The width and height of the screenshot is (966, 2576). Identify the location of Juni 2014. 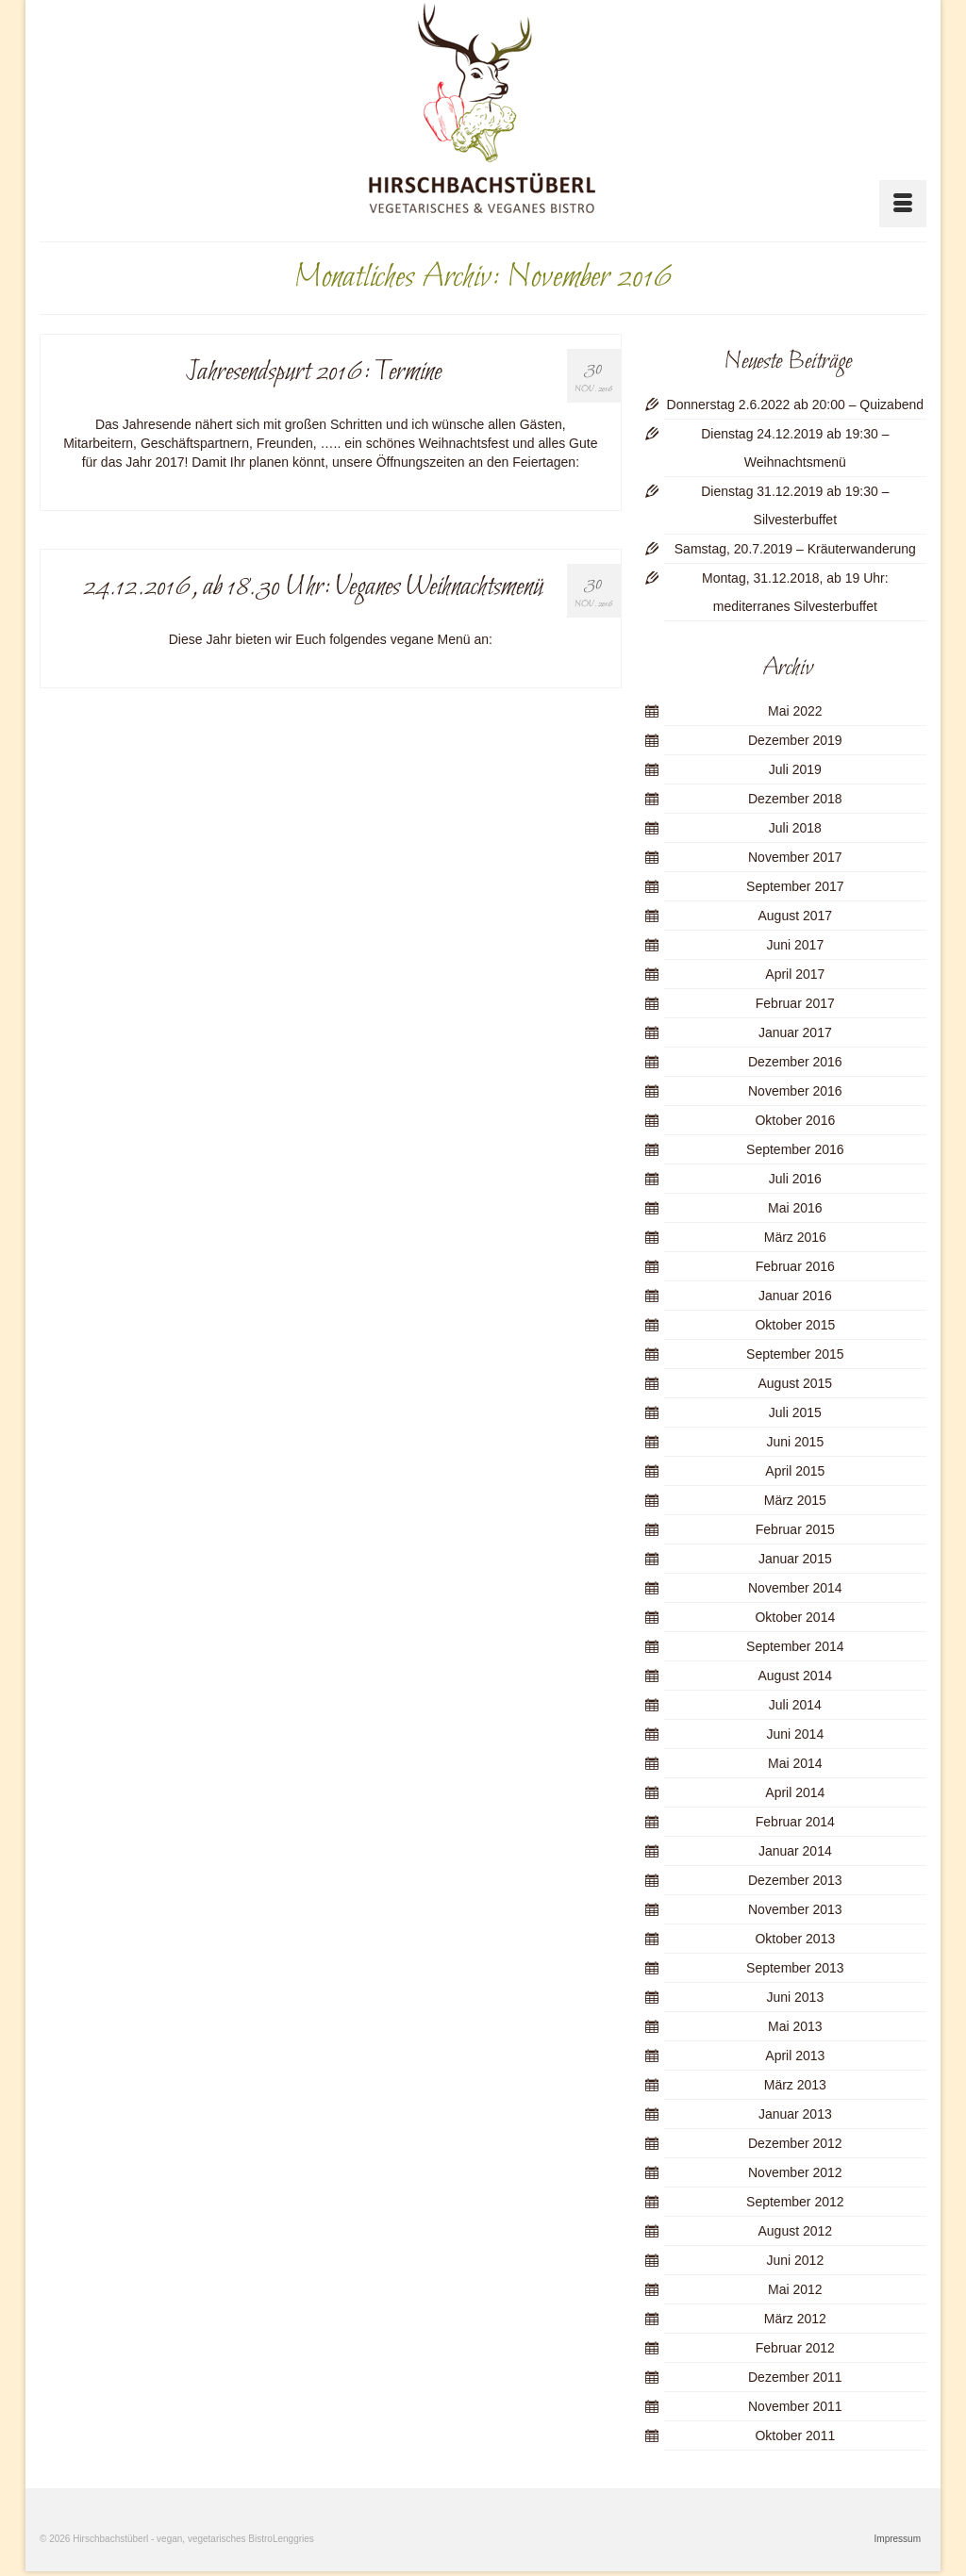
(795, 1734).